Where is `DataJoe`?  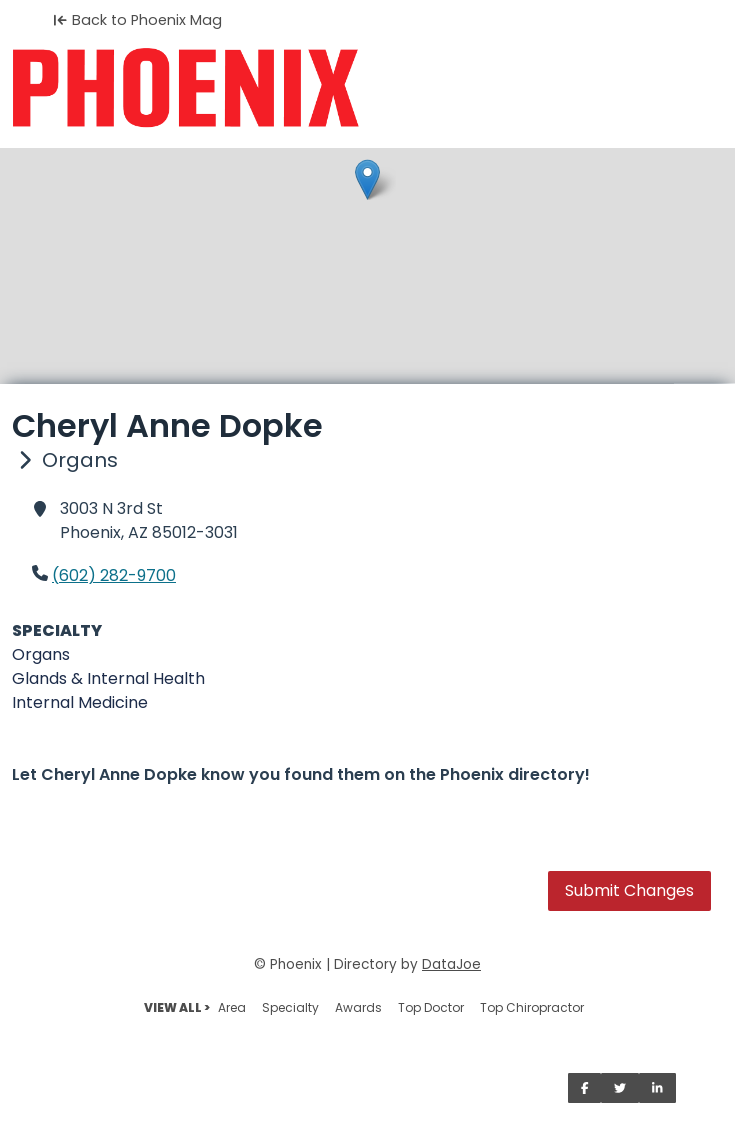 DataJoe is located at coordinates (451, 964).